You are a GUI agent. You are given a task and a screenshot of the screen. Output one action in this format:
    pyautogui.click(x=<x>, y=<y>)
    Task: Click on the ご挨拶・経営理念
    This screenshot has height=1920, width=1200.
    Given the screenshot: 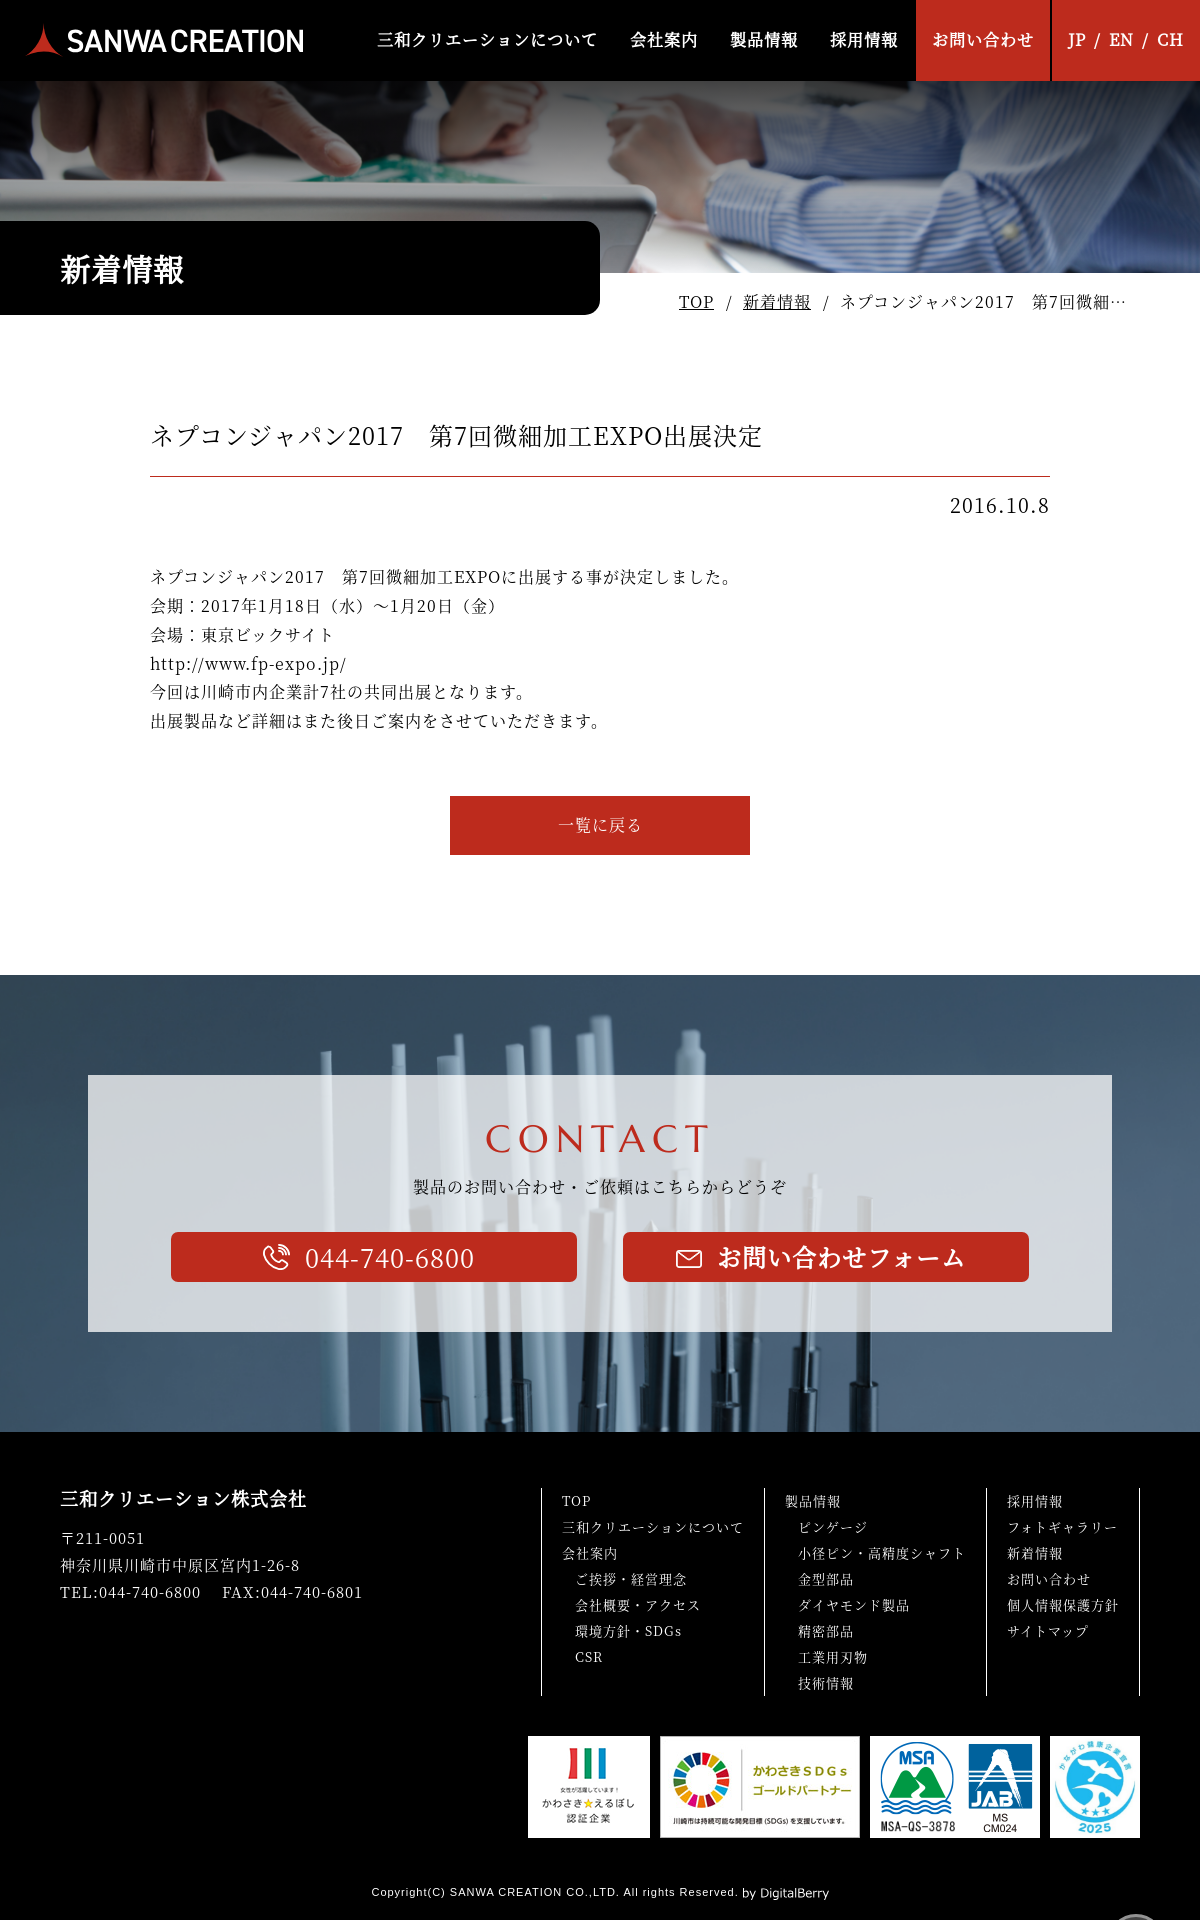 What is the action you would take?
    pyautogui.click(x=631, y=1578)
    